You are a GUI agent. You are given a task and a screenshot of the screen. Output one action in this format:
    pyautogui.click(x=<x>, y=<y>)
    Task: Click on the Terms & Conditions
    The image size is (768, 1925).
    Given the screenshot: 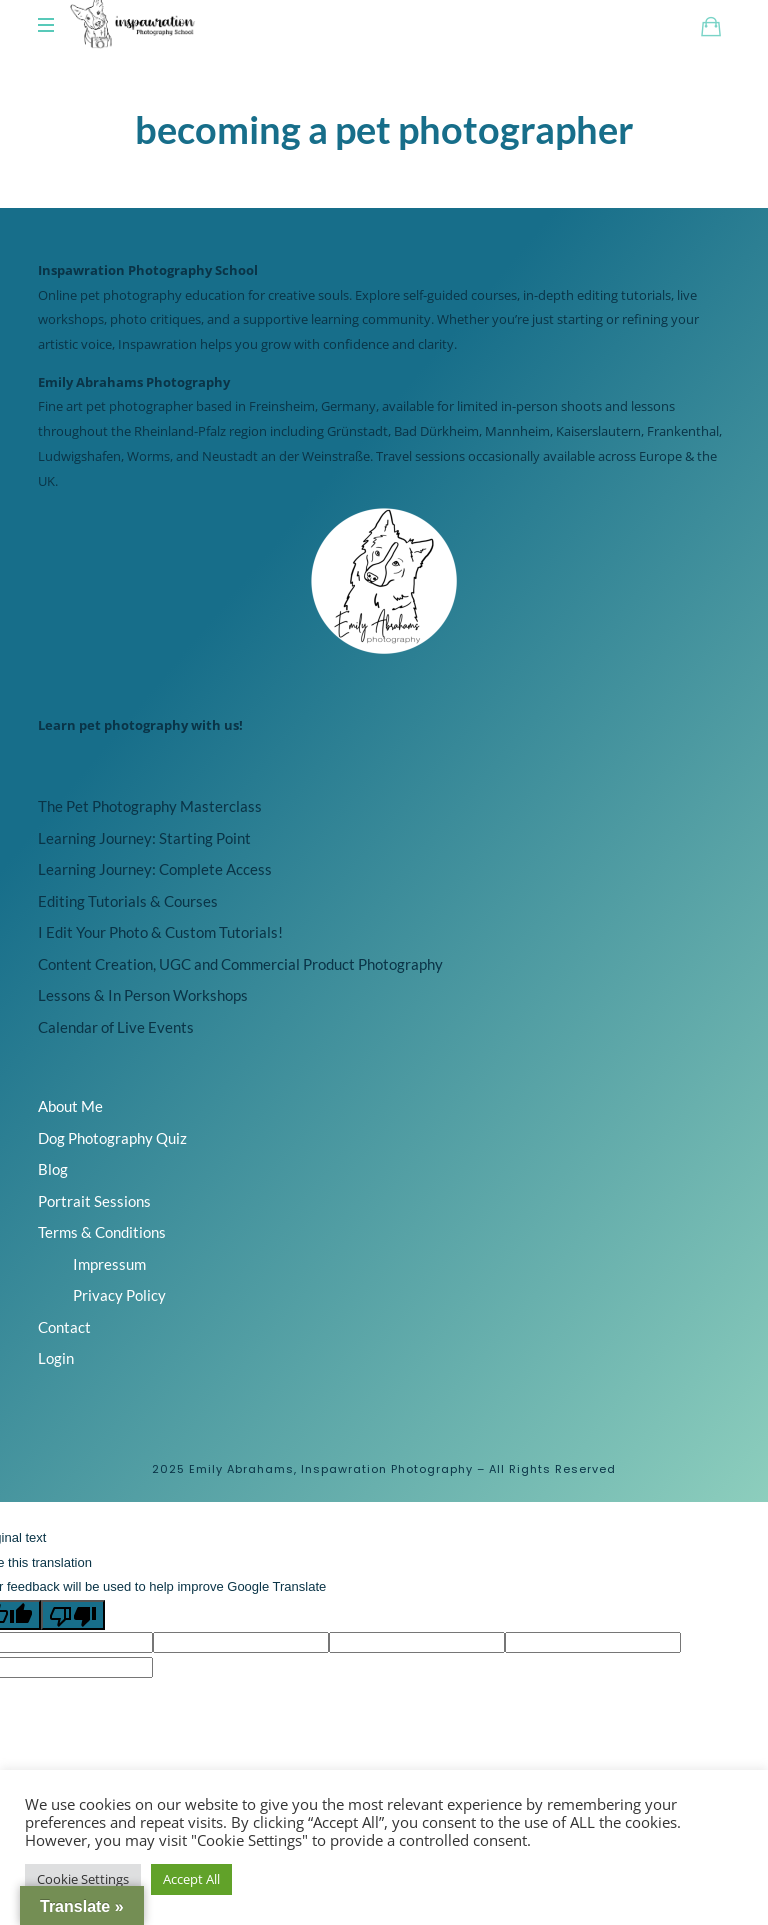 What is the action you would take?
    pyautogui.click(x=102, y=1232)
    